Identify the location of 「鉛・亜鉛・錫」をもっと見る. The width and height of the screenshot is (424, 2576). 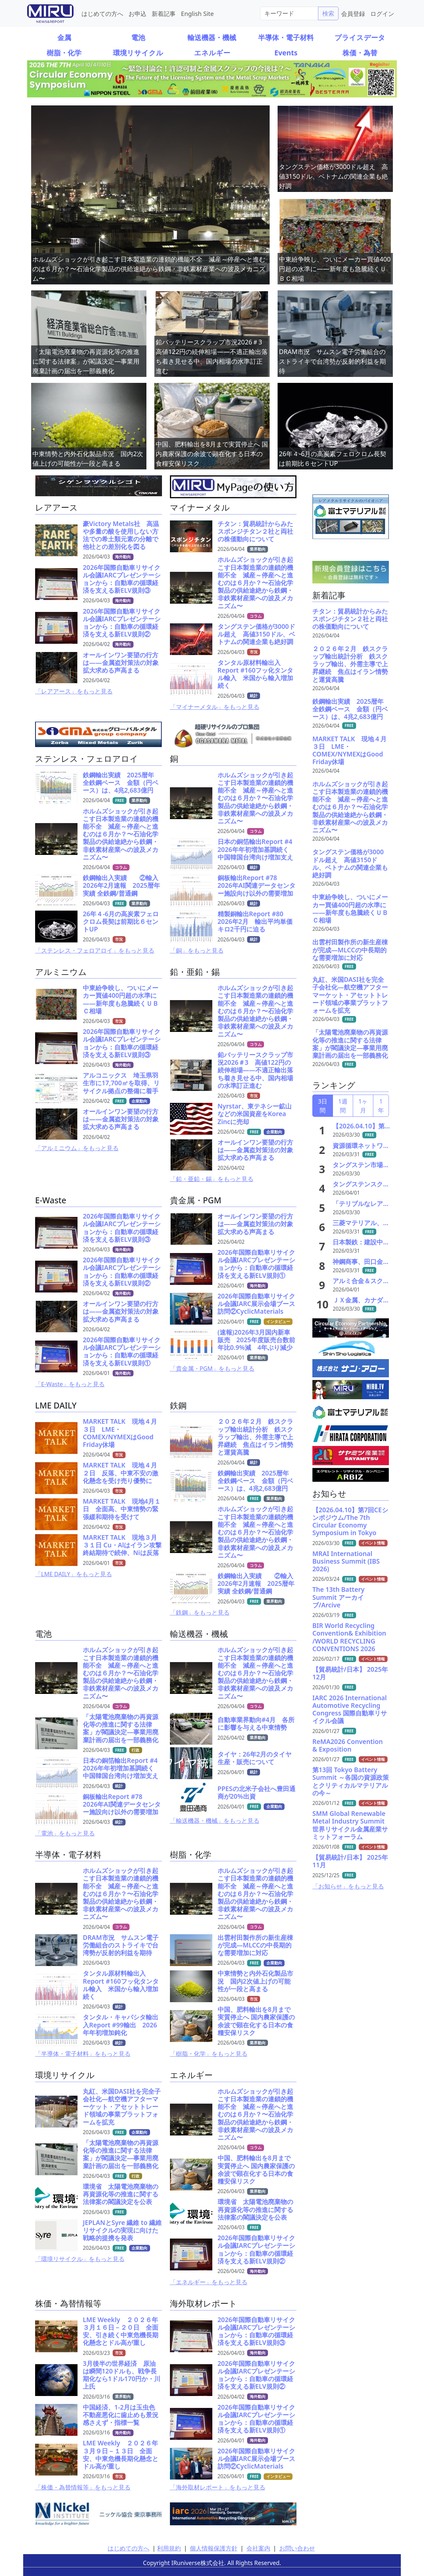
(211, 1179).